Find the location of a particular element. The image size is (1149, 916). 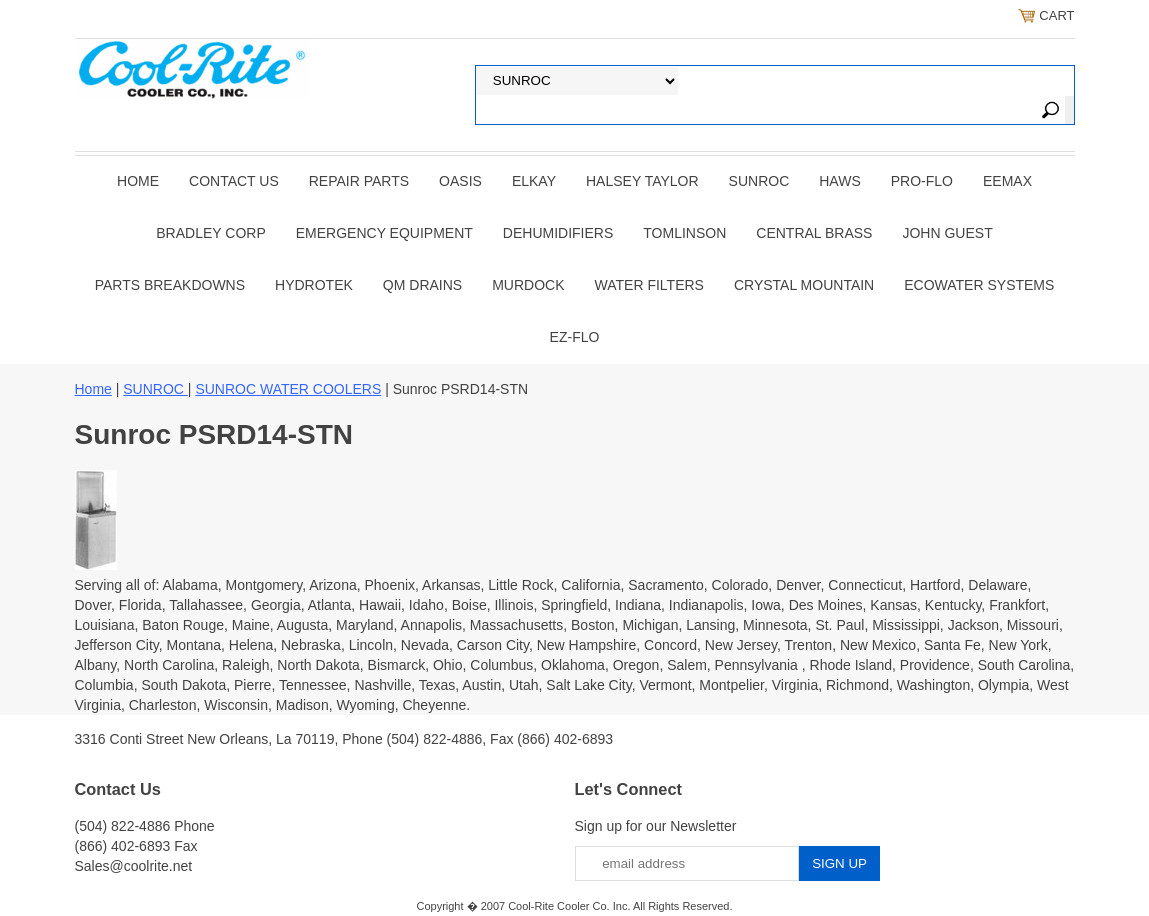

QM Drains is located at coordinates (422, 285).